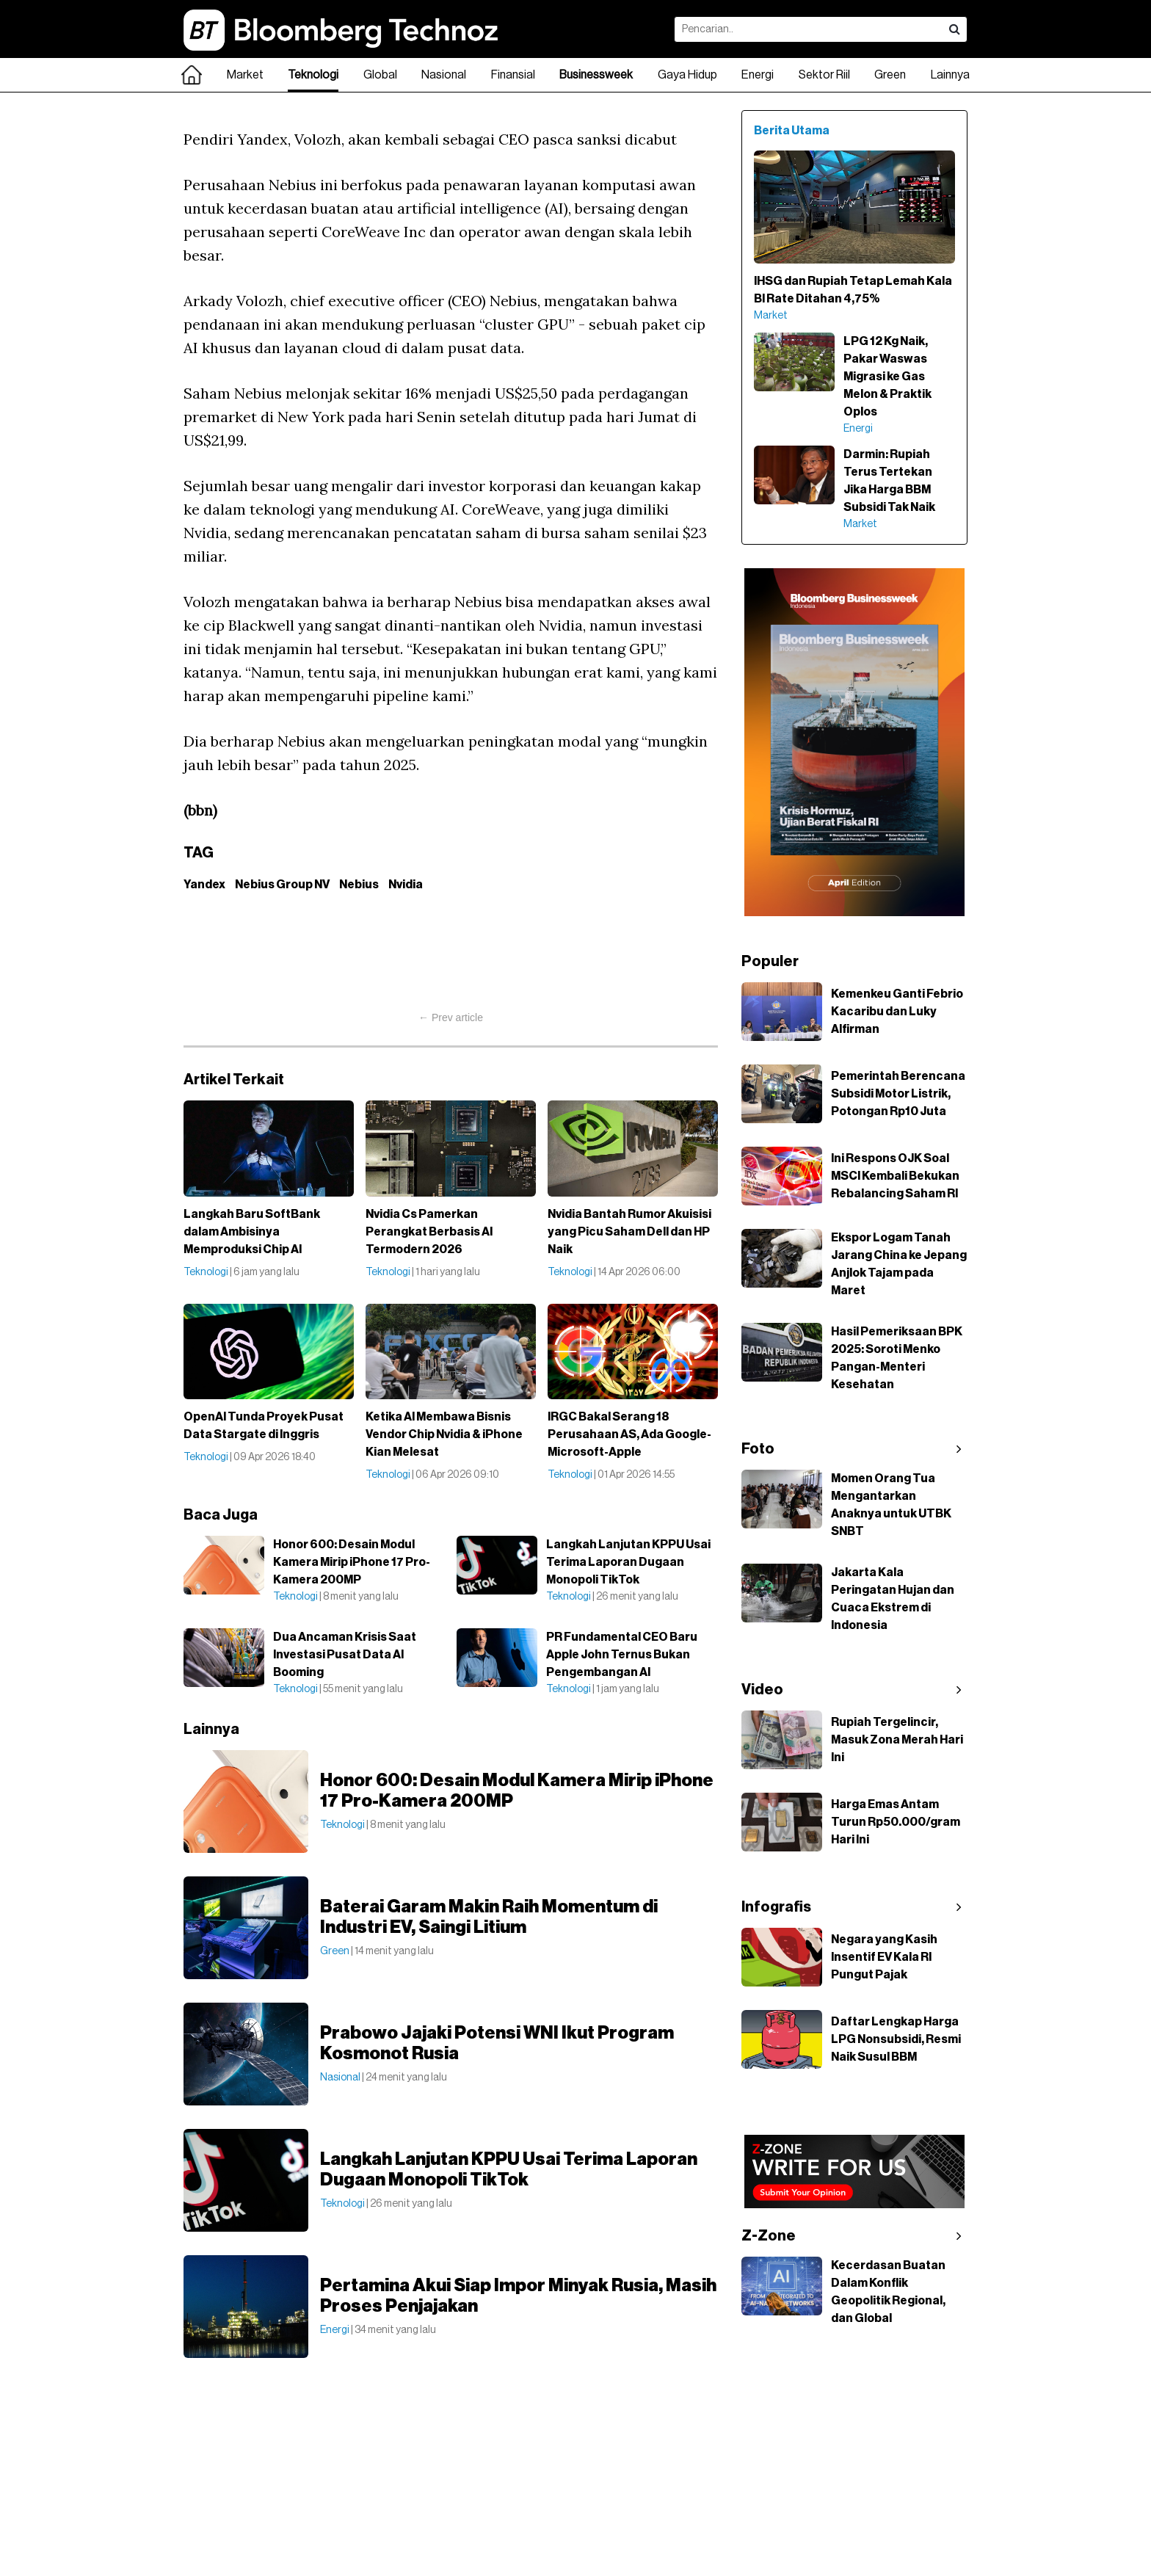 The width and height of the screenshot is (1151, 2576). I want to click on Market, so click(245, 75).